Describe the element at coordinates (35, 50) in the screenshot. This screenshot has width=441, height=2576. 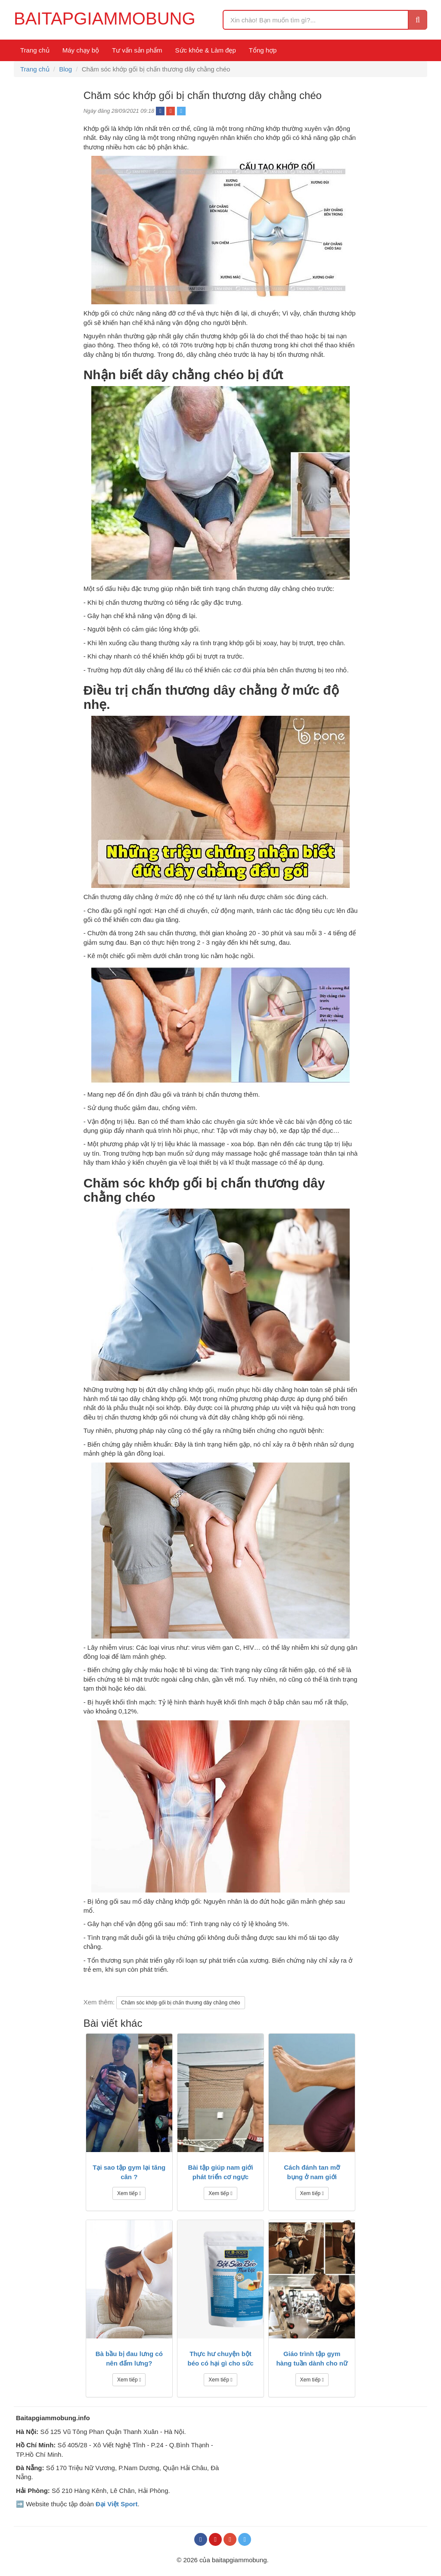
I see `Trang chủ` at that location.